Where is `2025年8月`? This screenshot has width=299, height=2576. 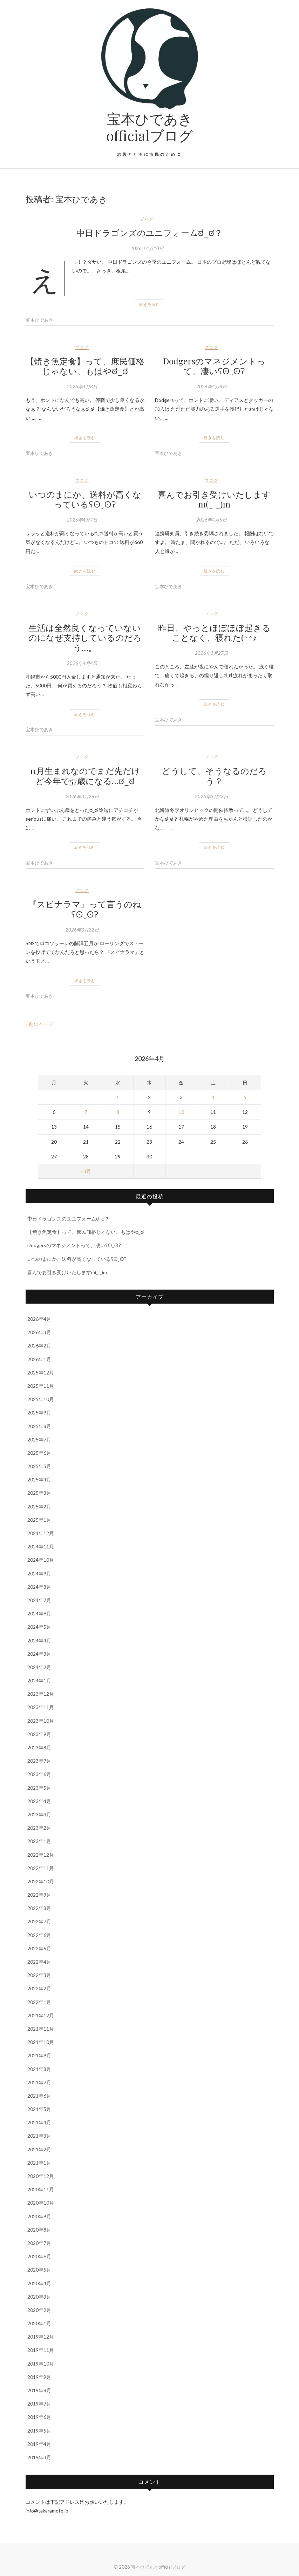 2025年8月 is located at coordinates (39, 1426).